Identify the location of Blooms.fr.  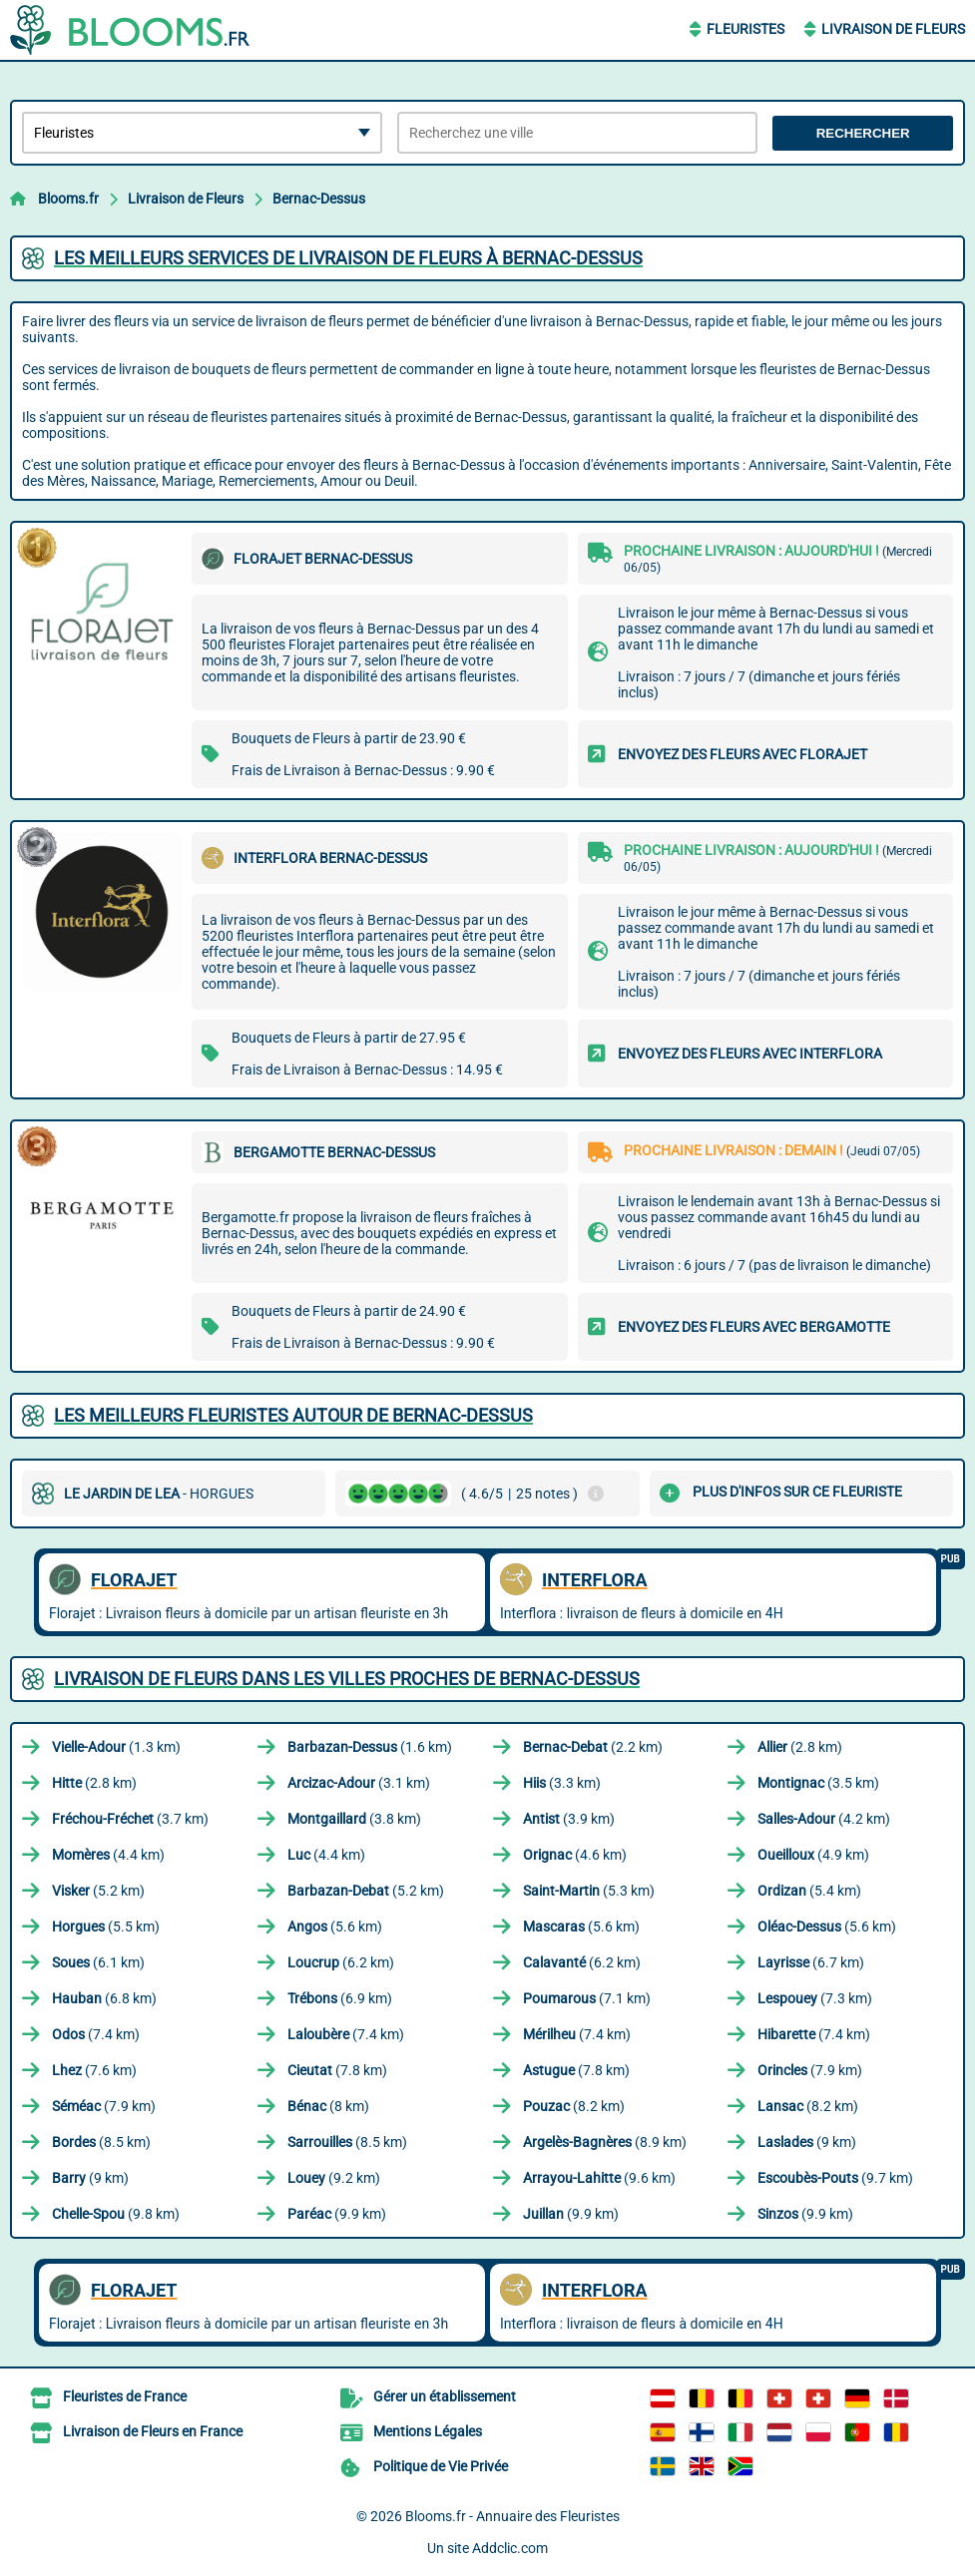
(68, 199).